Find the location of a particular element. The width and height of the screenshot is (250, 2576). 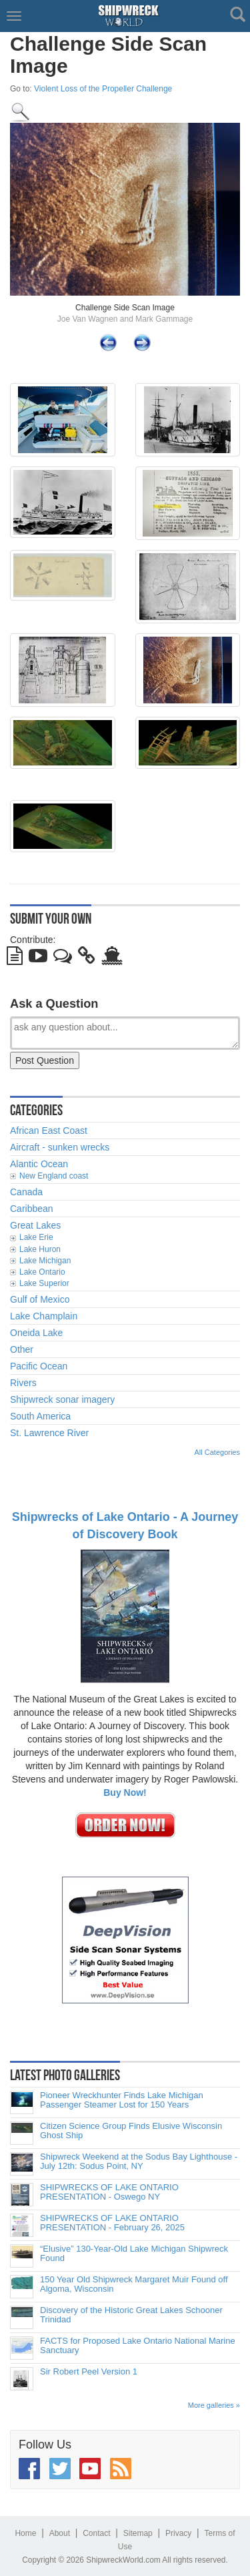

Lake Champlain is located at coordinates (43, 1316).